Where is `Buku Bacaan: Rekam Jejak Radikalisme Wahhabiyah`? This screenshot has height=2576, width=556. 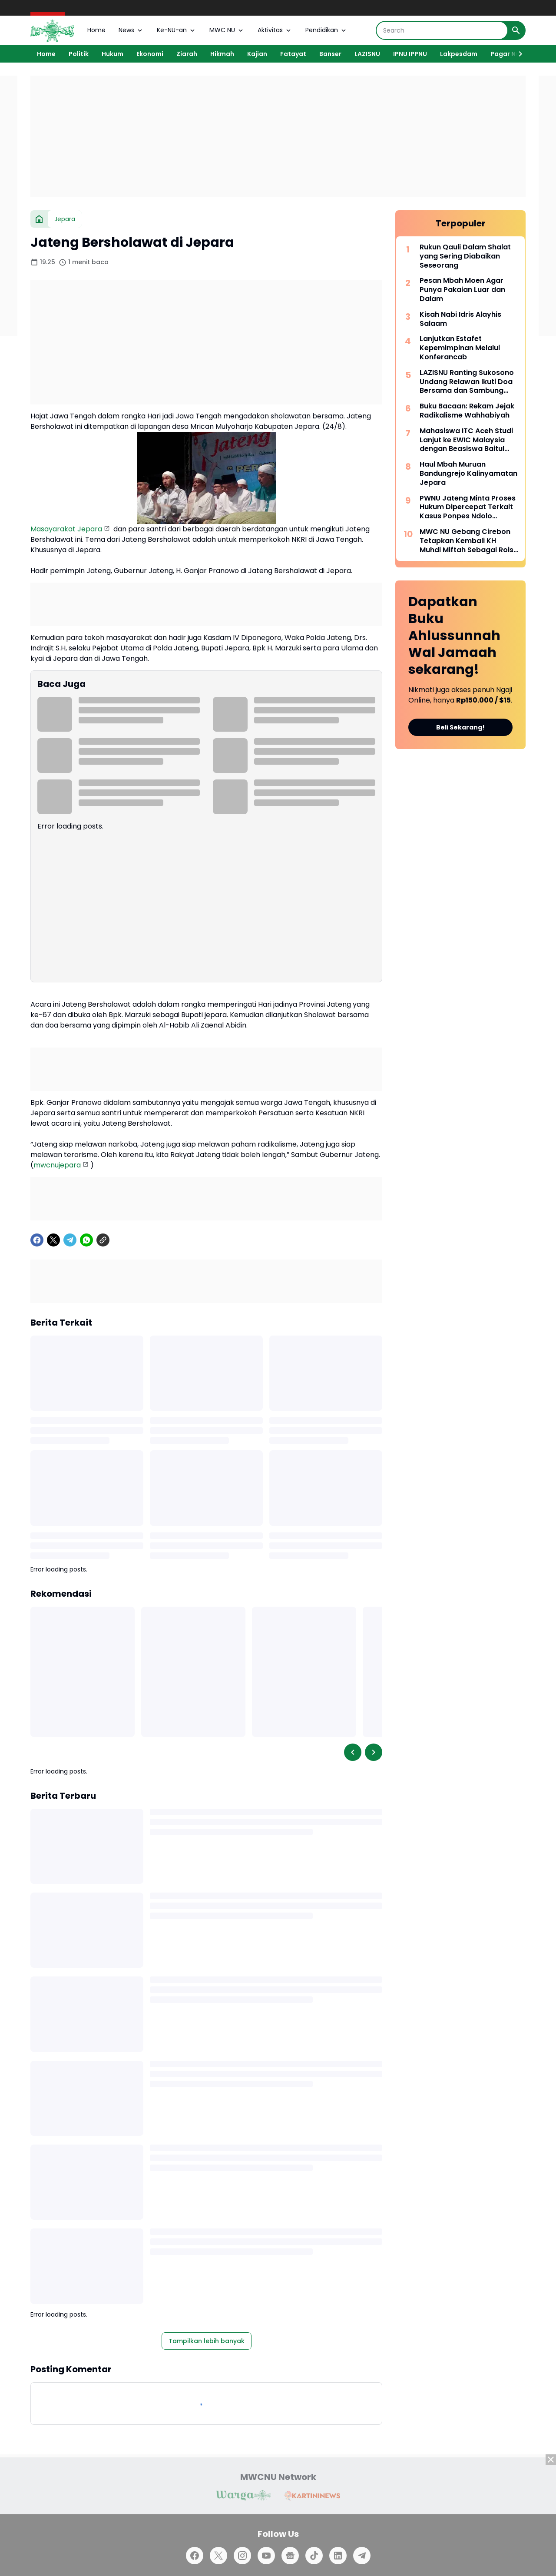
Buku Bacaan: Rekam Jejak Radikalisme Wahhabiyah is located at coordinates (467, 411).